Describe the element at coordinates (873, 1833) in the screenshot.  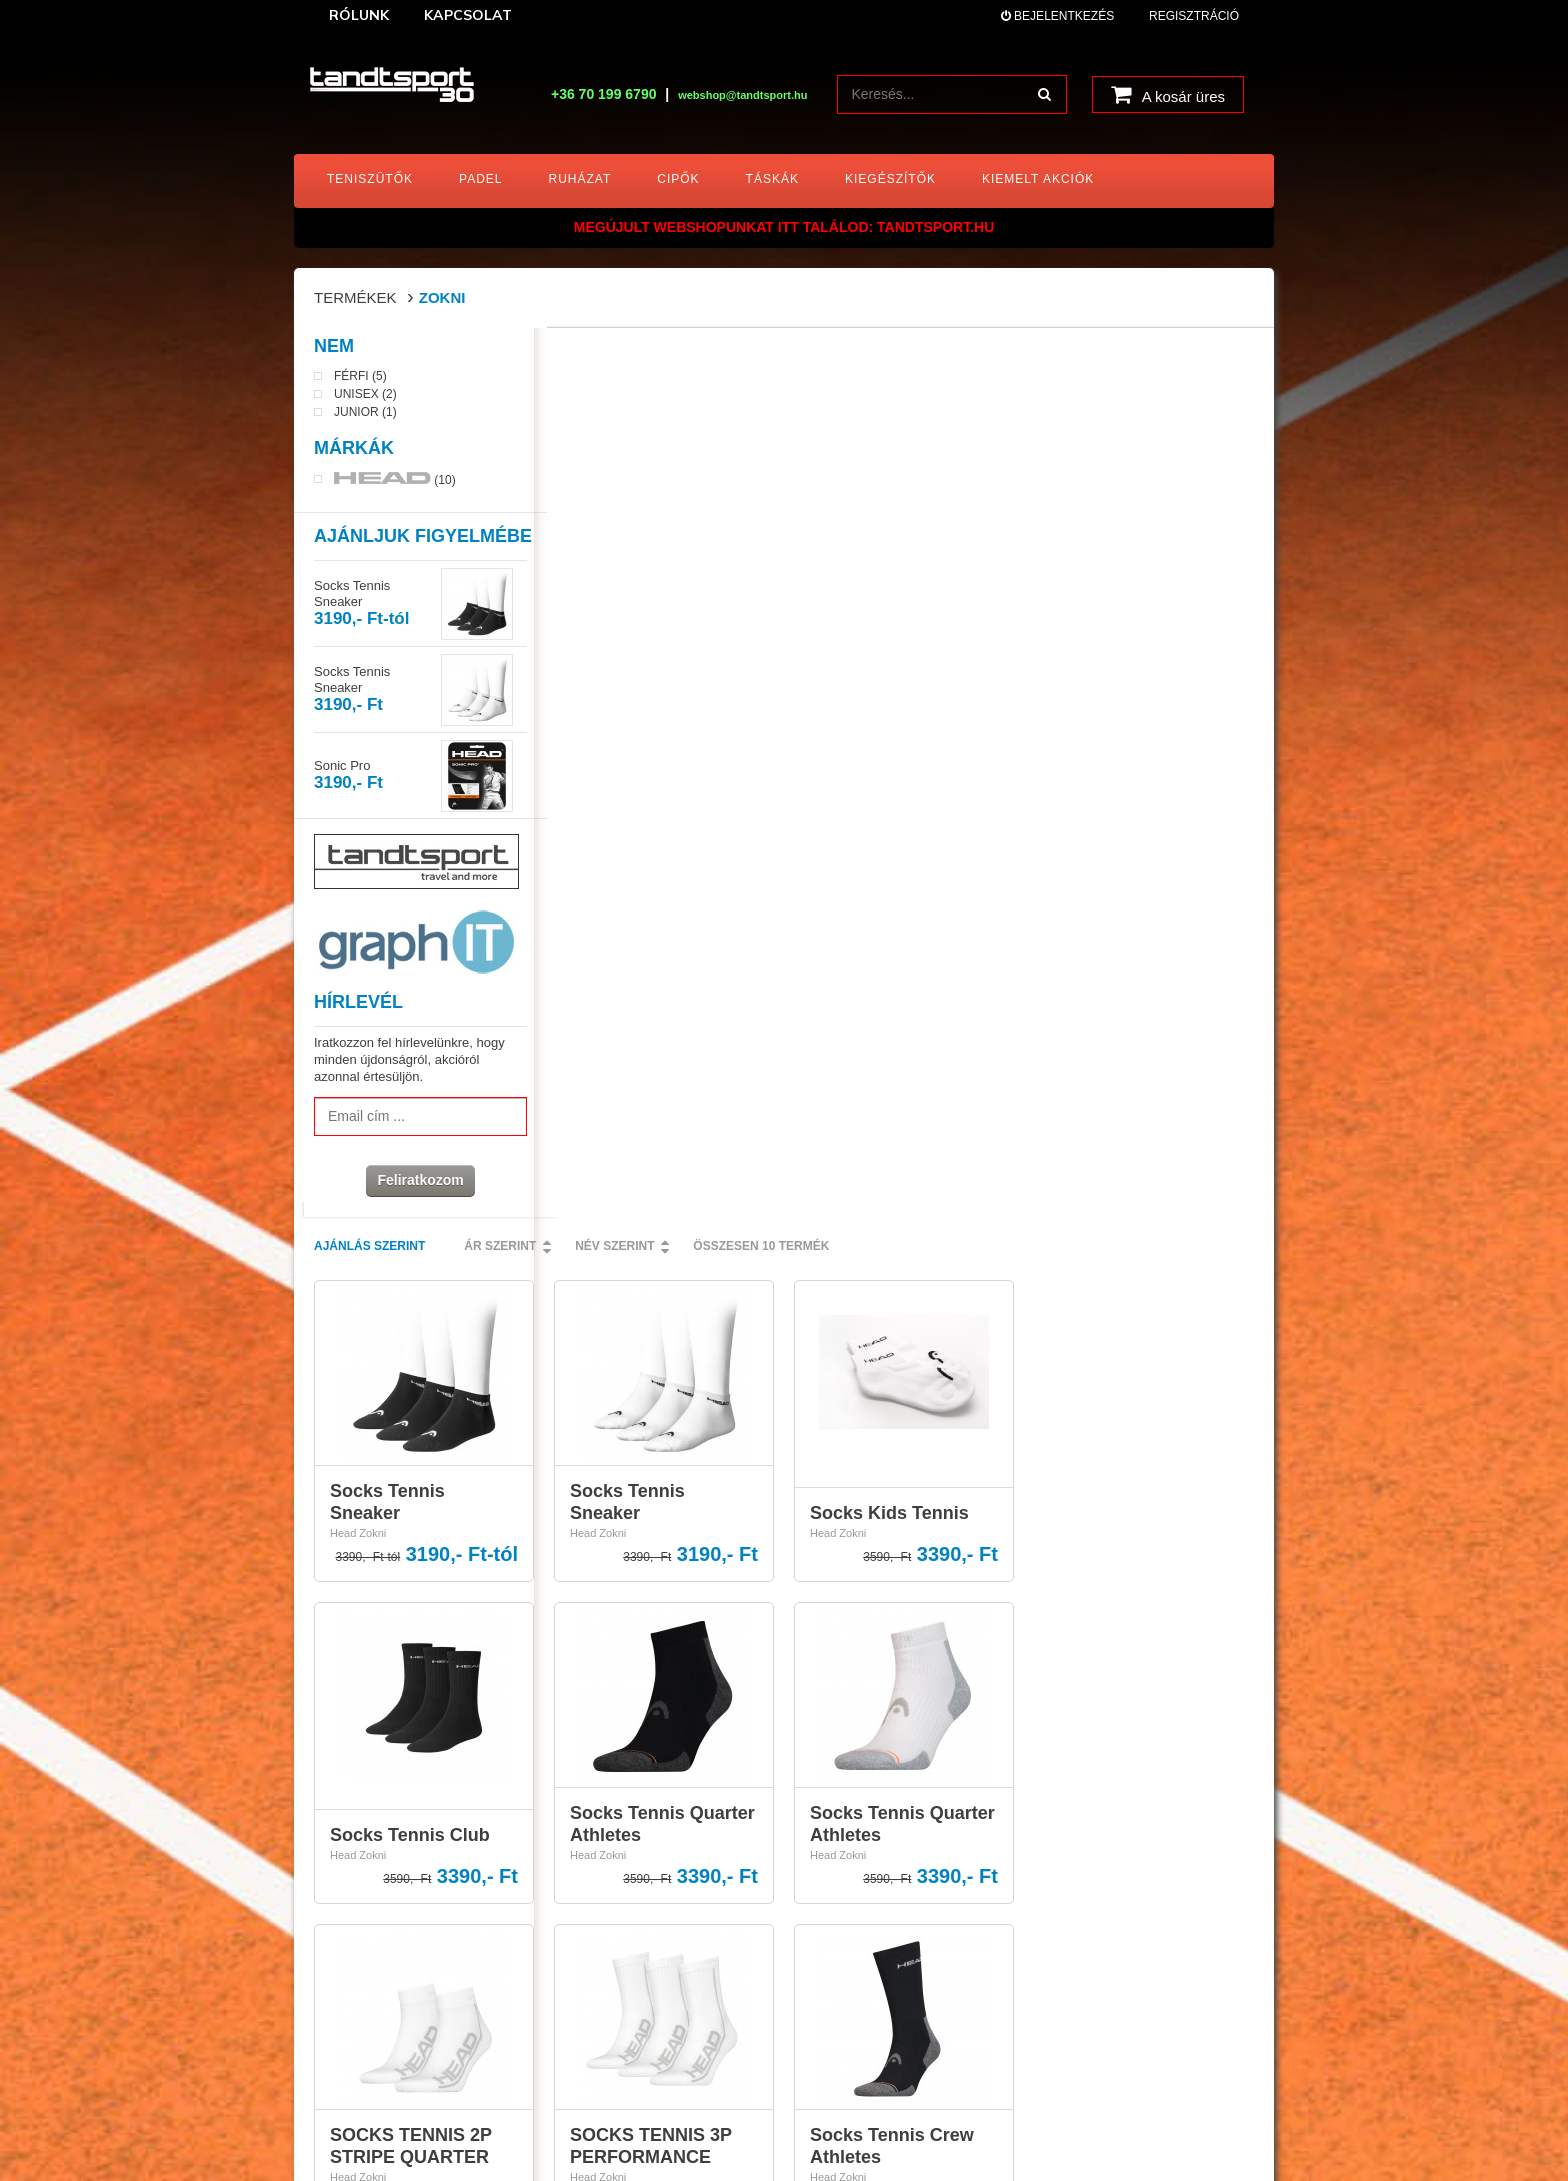
I see `Adatkezelési nyilatkozat` at that location.